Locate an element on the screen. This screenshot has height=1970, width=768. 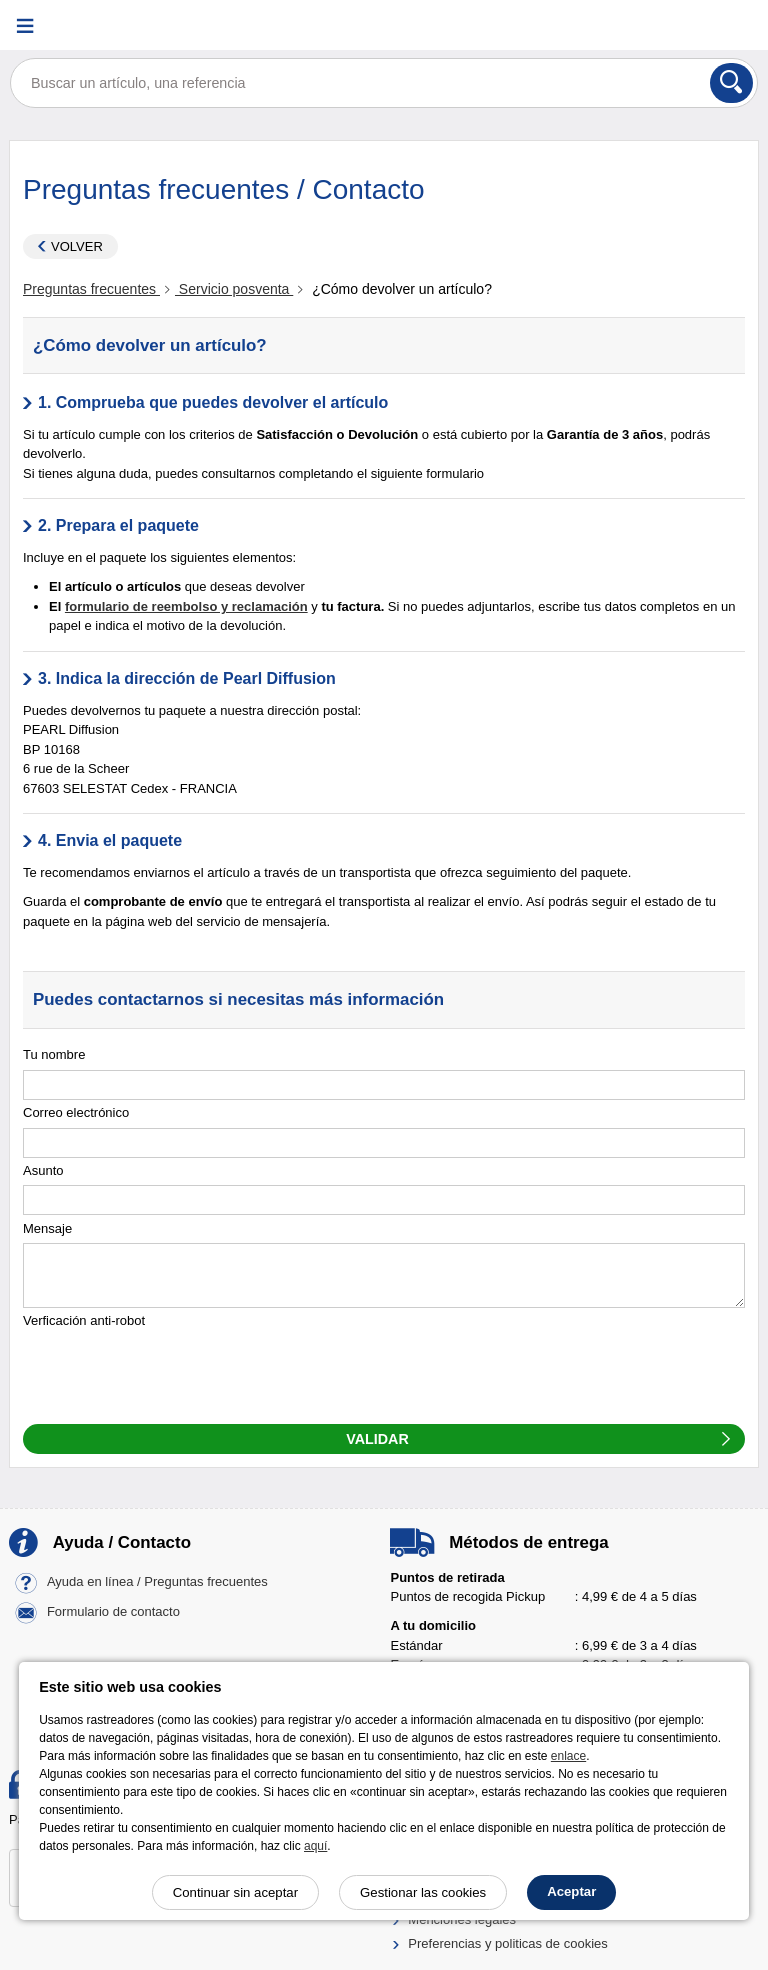
Formulario de contacto is located at coordinates (113, 1611).